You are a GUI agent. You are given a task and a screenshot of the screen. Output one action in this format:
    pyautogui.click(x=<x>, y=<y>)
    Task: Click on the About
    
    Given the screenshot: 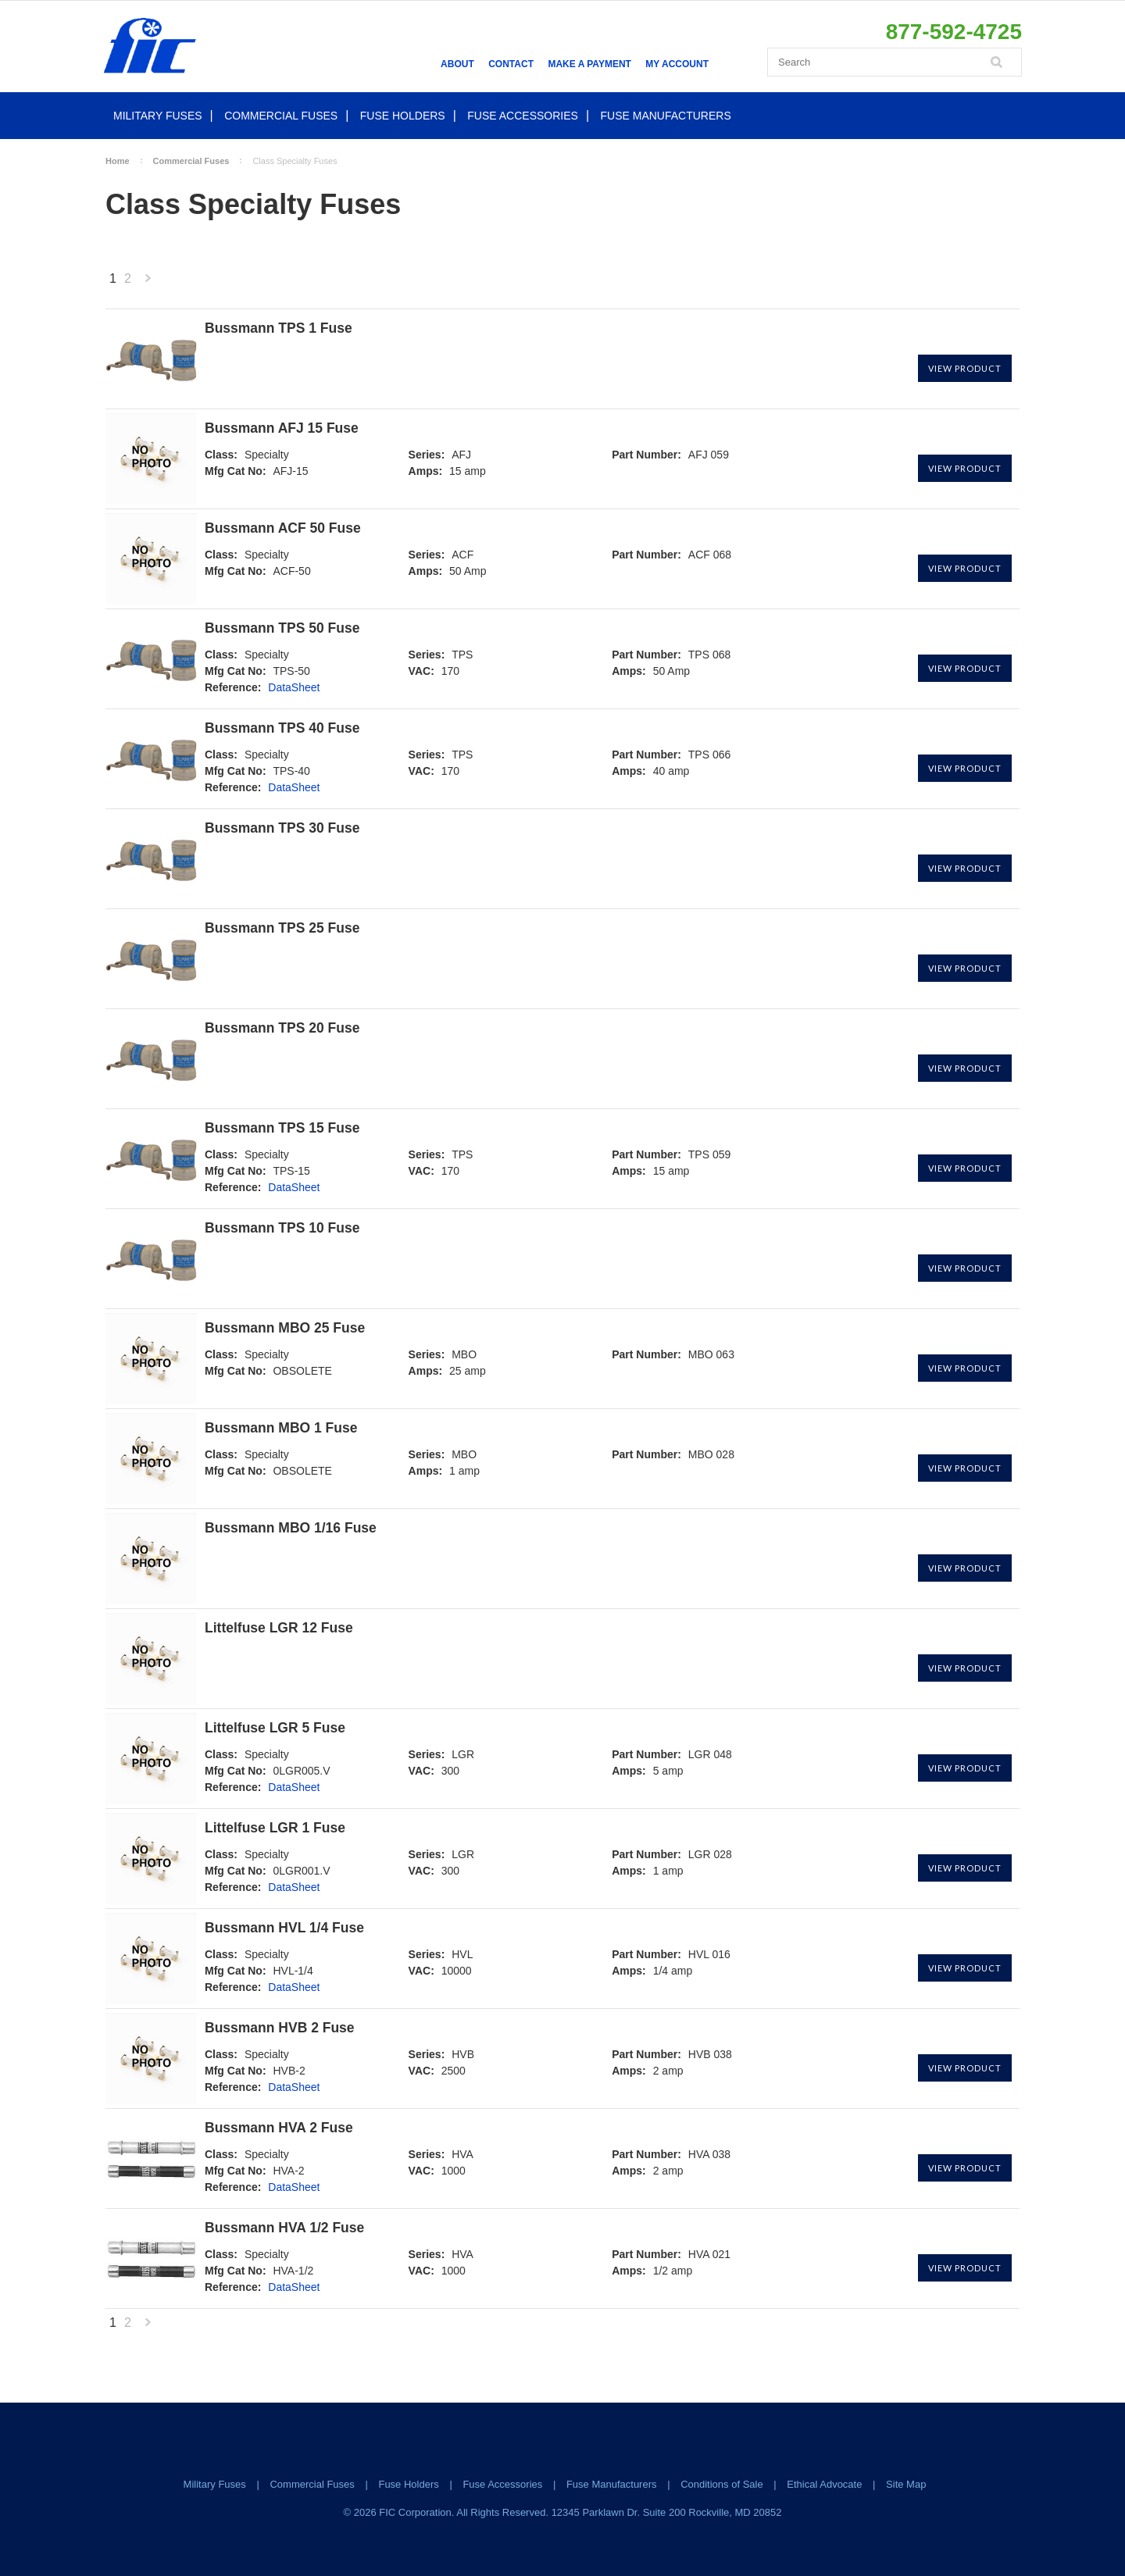 What is the action you would take?
    pyautogui.click(x=457, y=64)
    